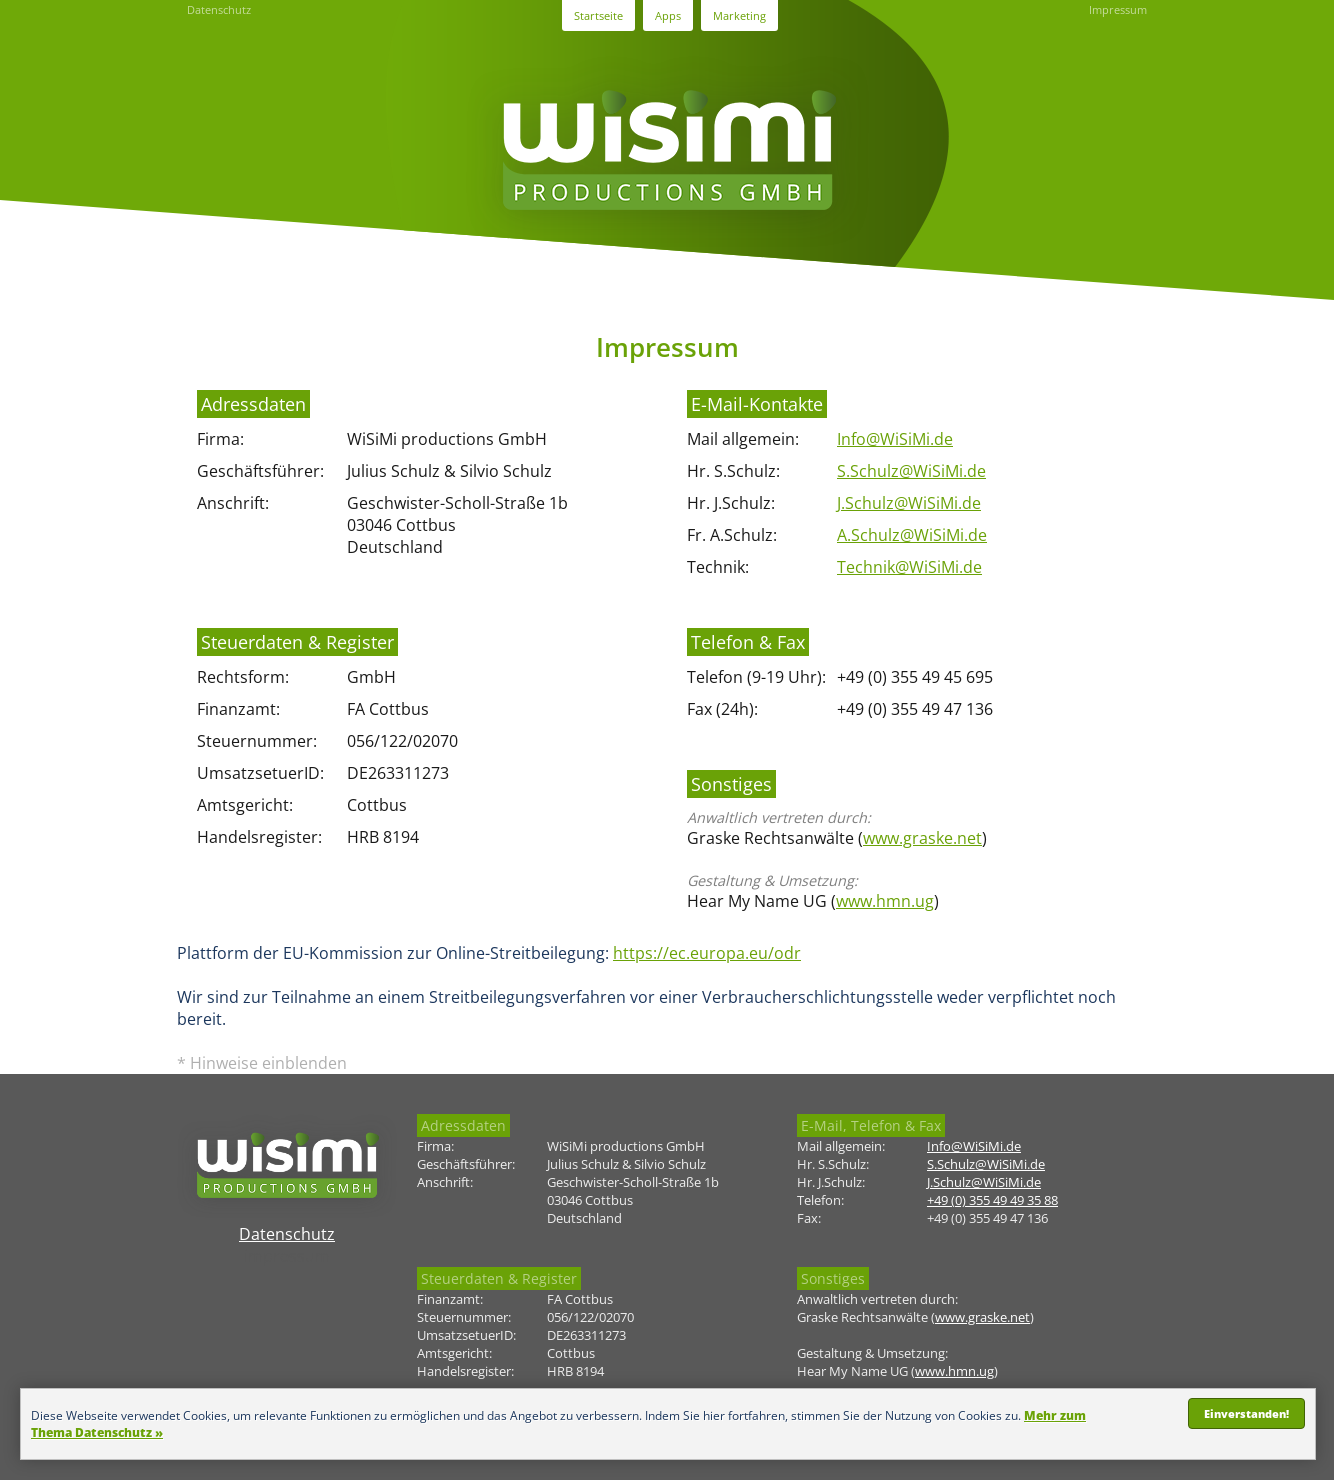 Image resolution: width=1334 pixels, height=1480 pixels. Describe the element at coordinates (885, 901) in the screenshot. I see `www.hmn.ug` at that location.